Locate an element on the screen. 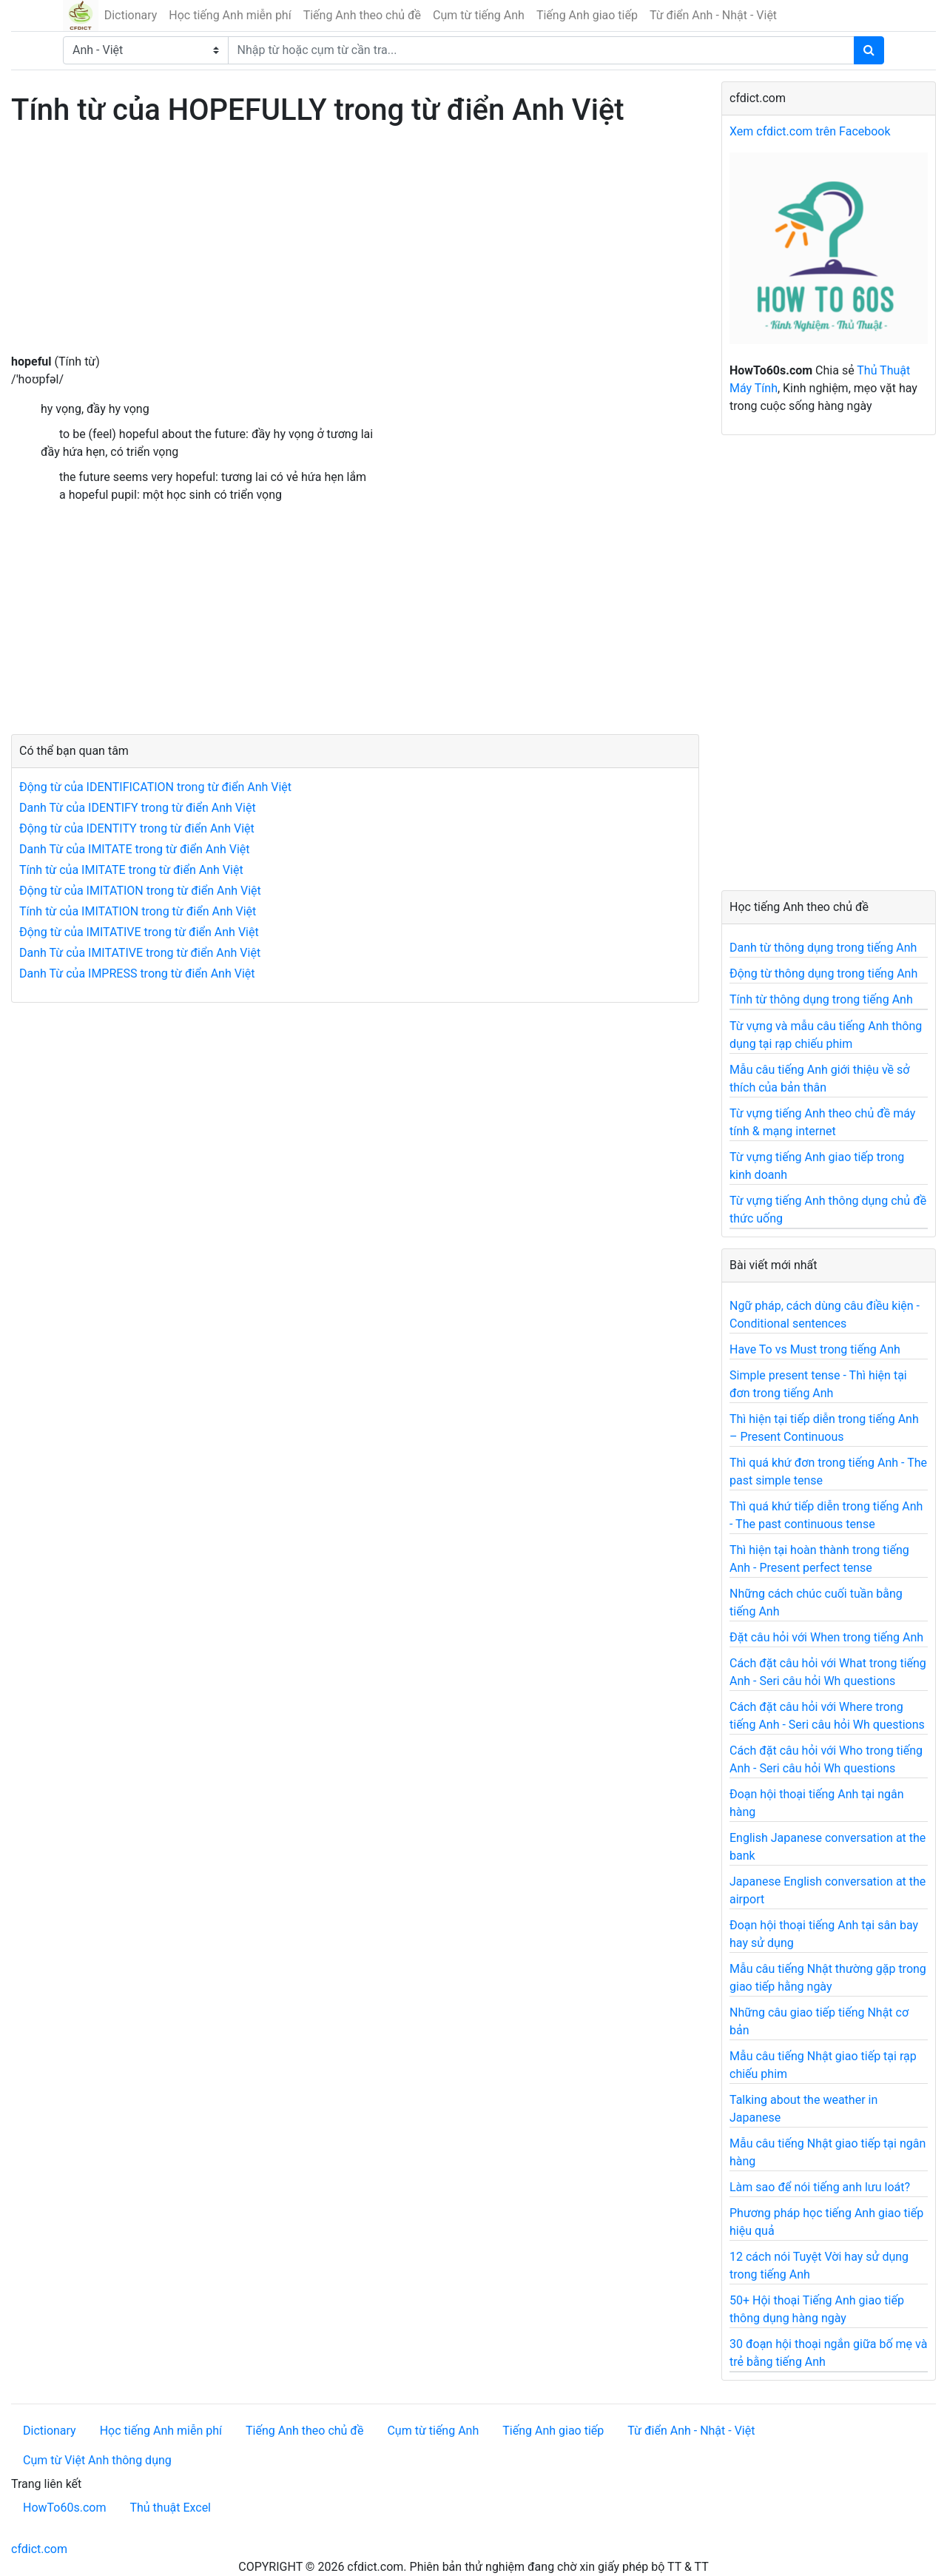 The width and height of the screenshot is (947, 2576). Thủ thuật Excel is located at coordinates (170, 2508).